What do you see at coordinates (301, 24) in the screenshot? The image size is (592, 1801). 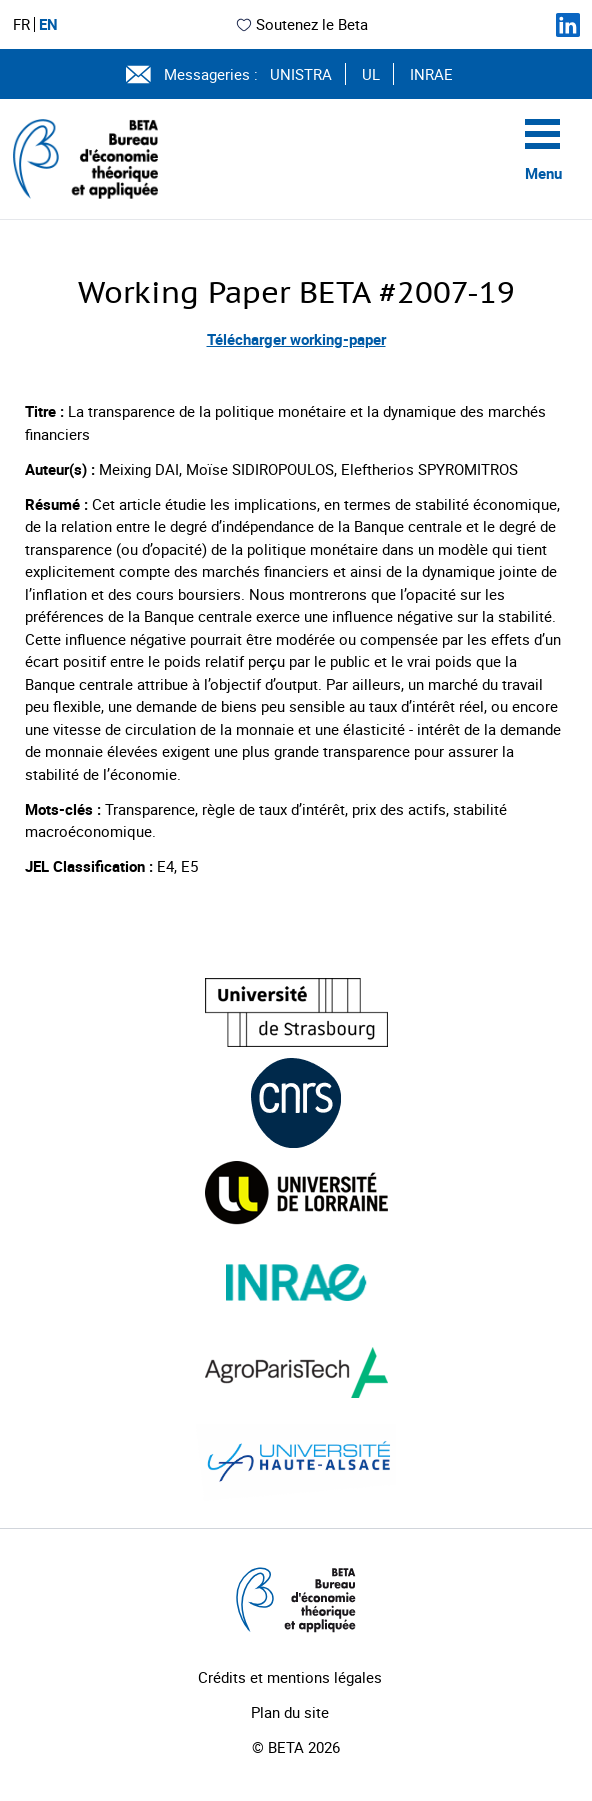 I see `Soutenez le Beta` at bounding box center [301, 24].